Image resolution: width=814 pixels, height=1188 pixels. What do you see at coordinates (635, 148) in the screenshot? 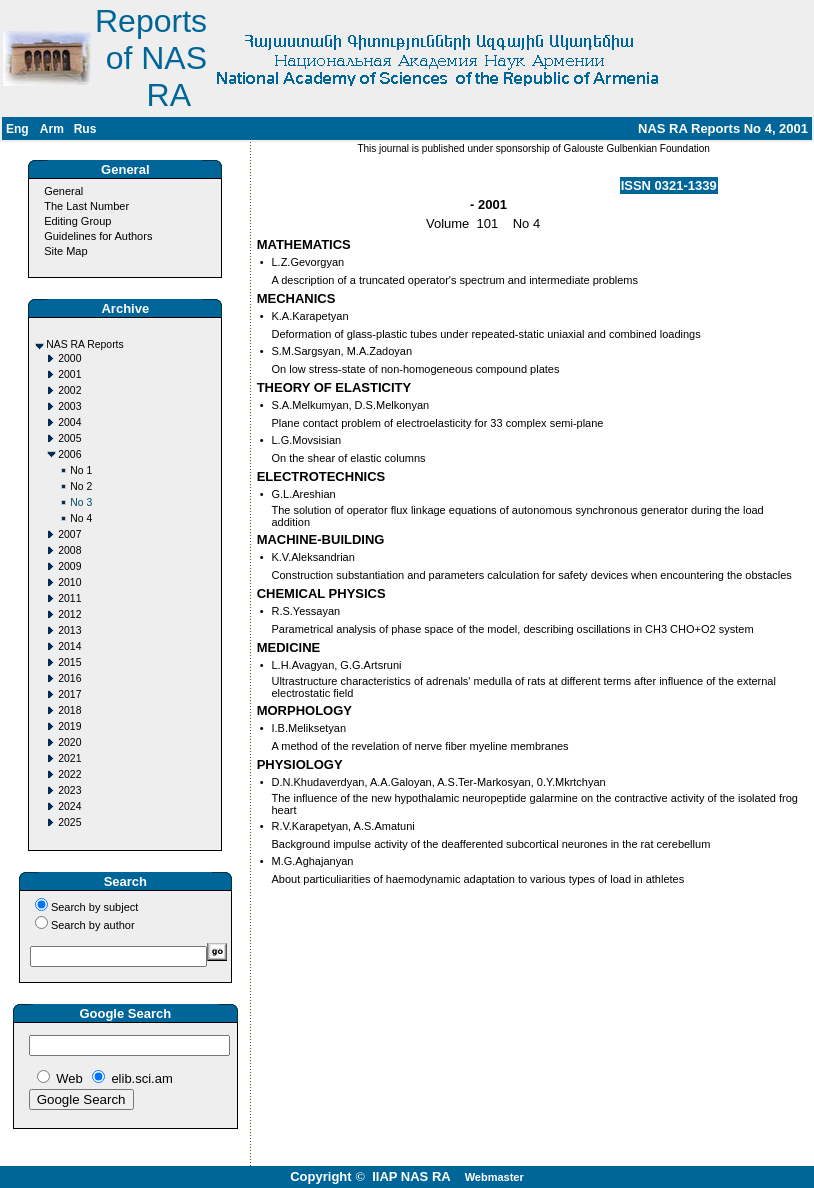
I see `Galouste Gulbenkian Foundation` at bounding box center [635, 148].